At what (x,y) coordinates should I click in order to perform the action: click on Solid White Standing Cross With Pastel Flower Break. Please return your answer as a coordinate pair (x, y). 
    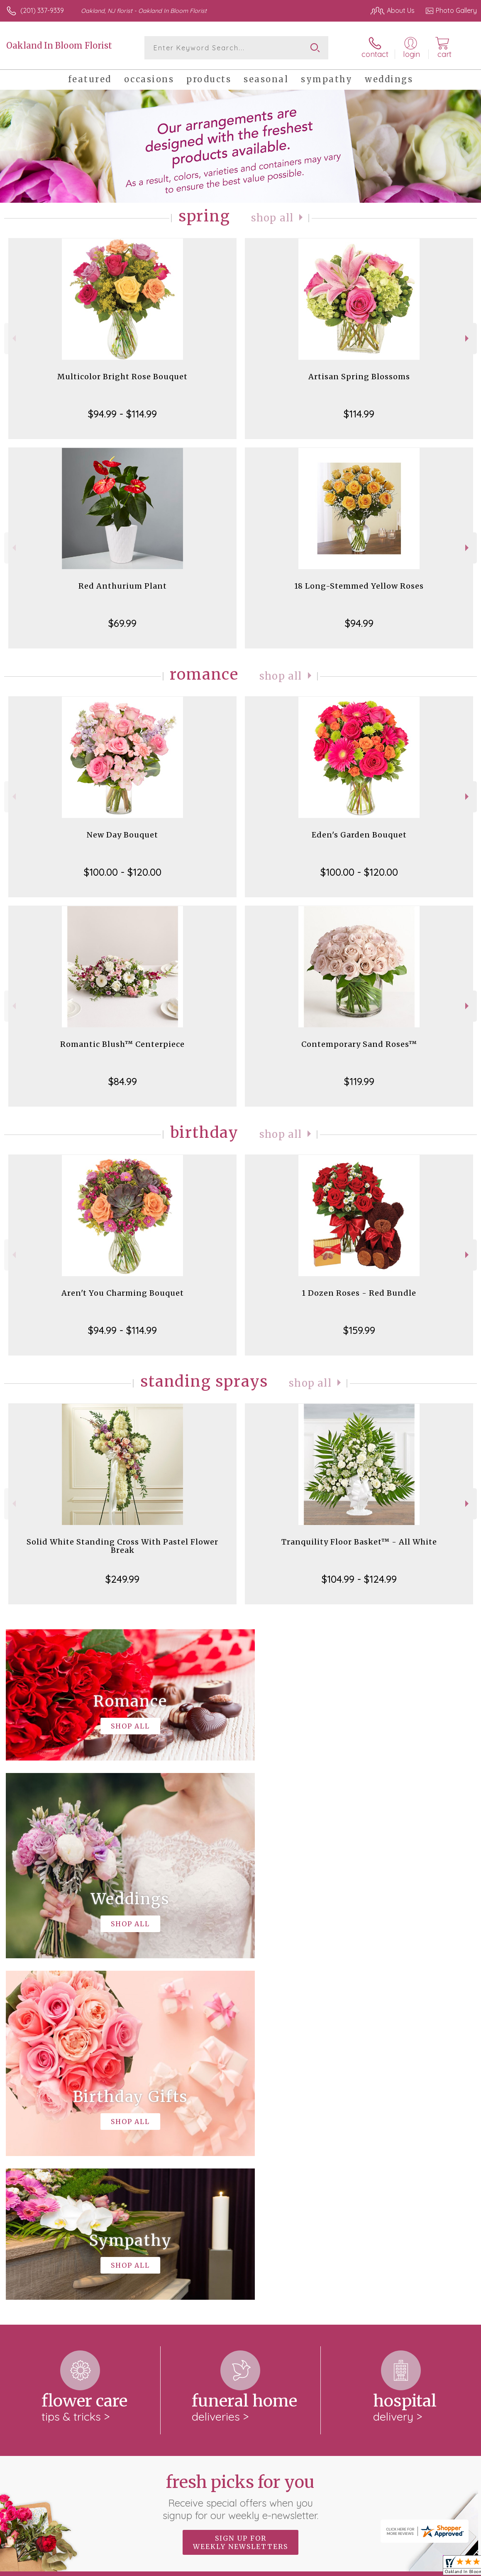
    Looking at the image, I should click on (122, 1546).